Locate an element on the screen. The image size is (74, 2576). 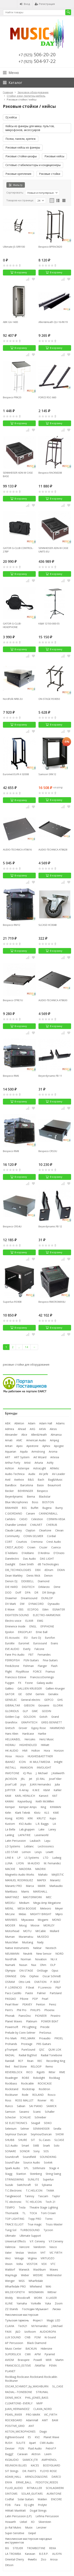
GIBSON is located at coordinates (29, 1705).